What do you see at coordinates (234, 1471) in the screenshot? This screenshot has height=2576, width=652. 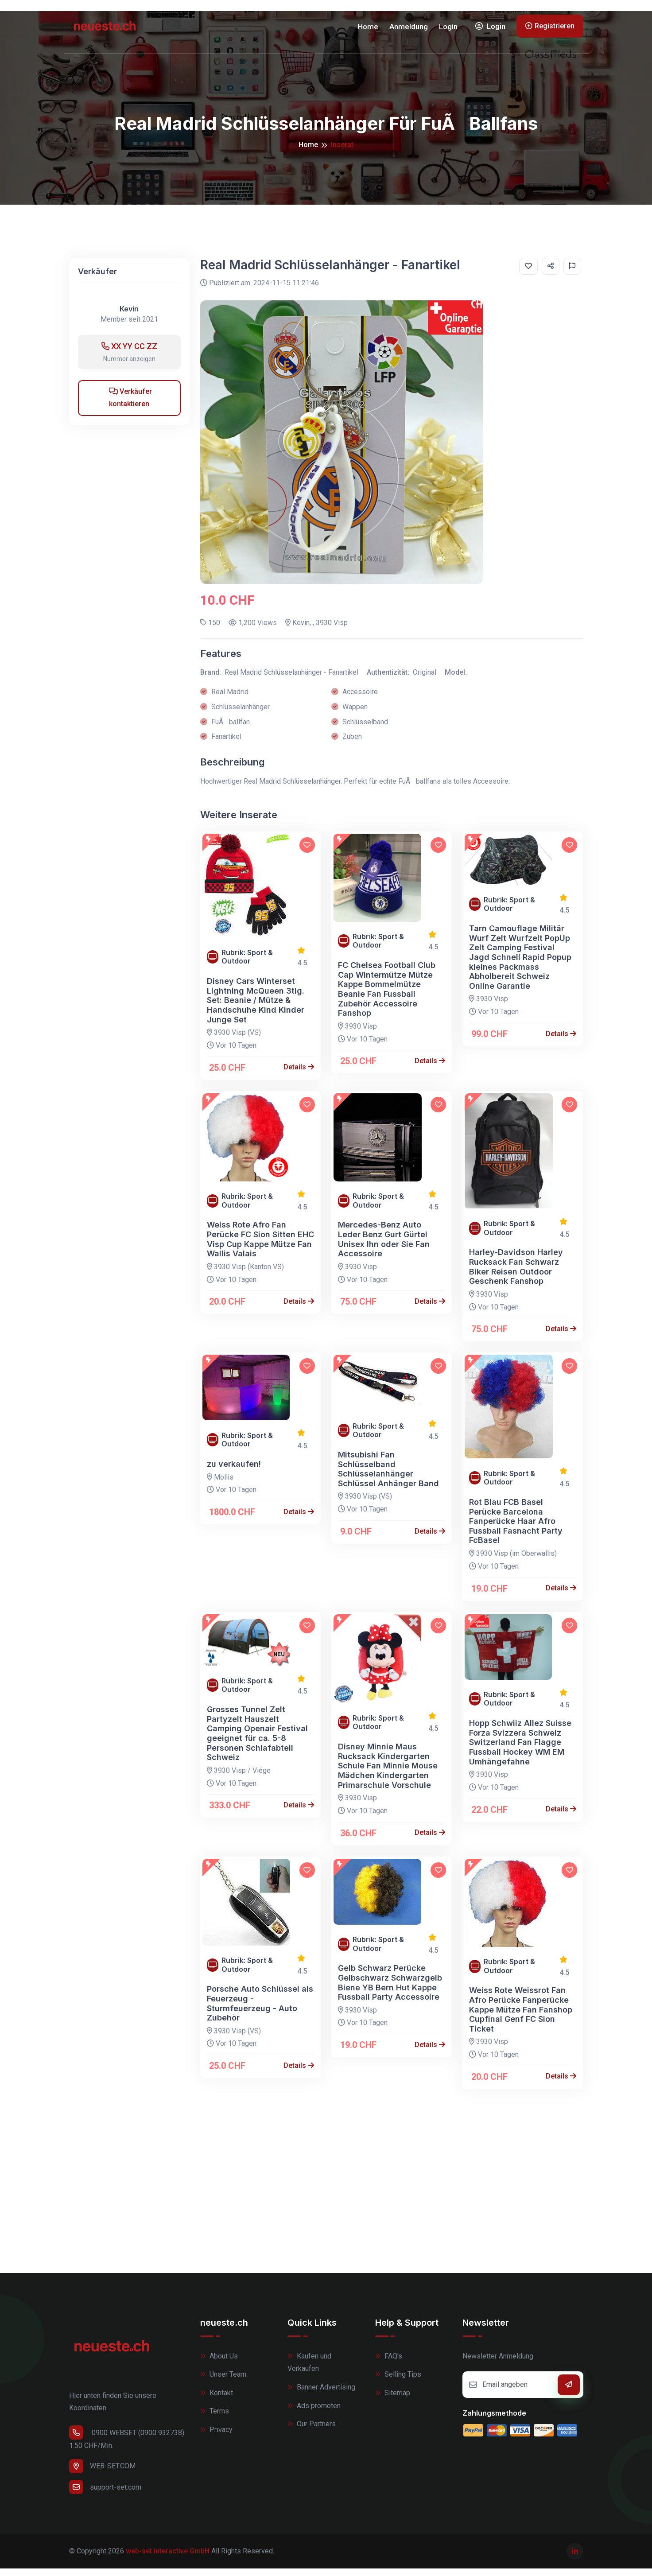 I see `zu verkaufen!` at bounding box center [234, 1471].